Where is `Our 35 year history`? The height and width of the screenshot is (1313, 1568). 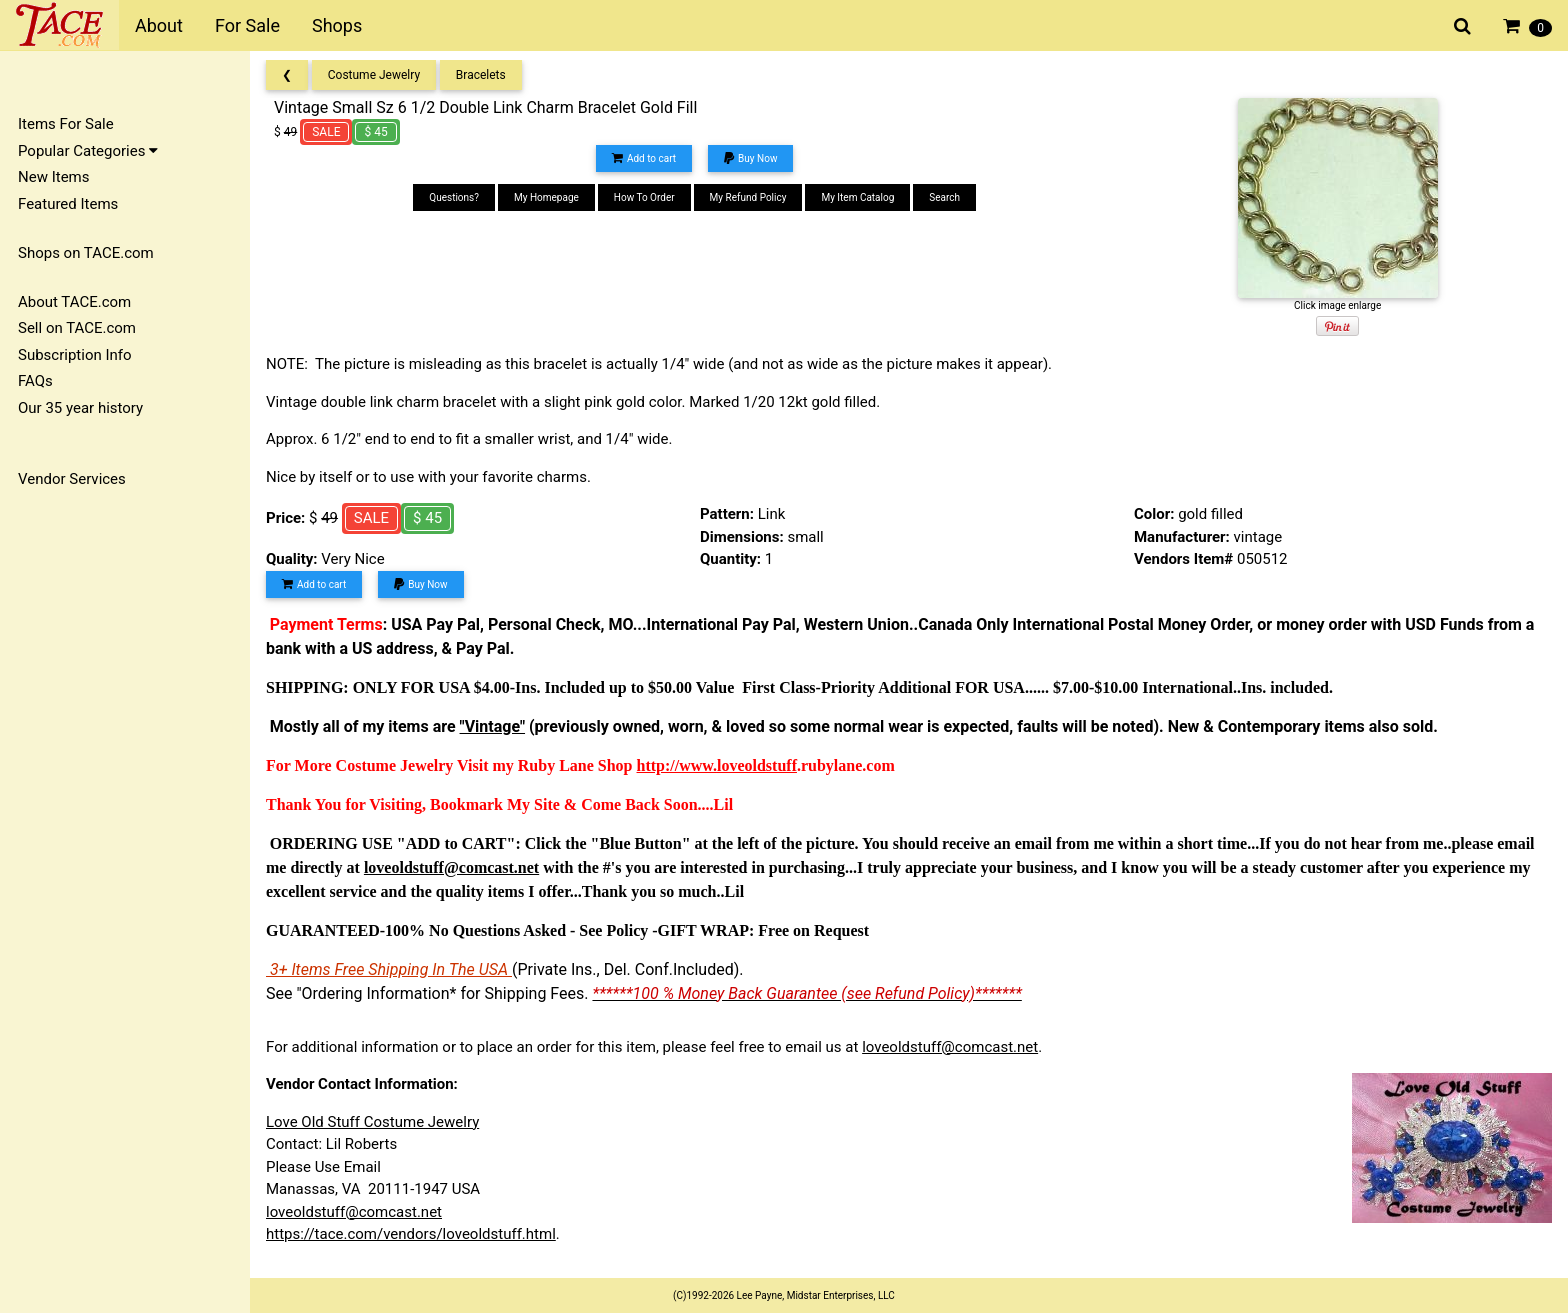
Our 35 year history is located at coordinates (80, 408).